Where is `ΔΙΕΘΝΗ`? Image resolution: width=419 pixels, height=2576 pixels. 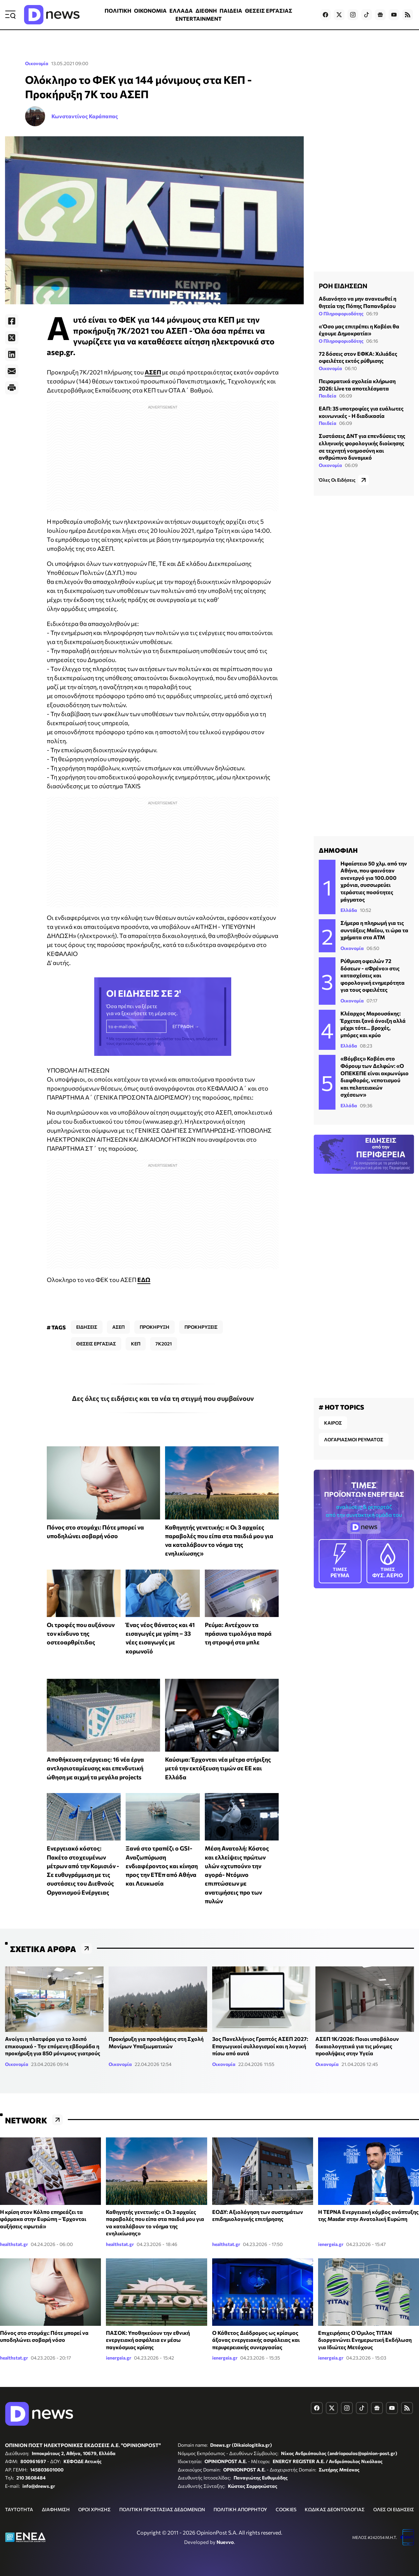 ΔΙΕΘΝΗ is located at coordinates (206, 10).